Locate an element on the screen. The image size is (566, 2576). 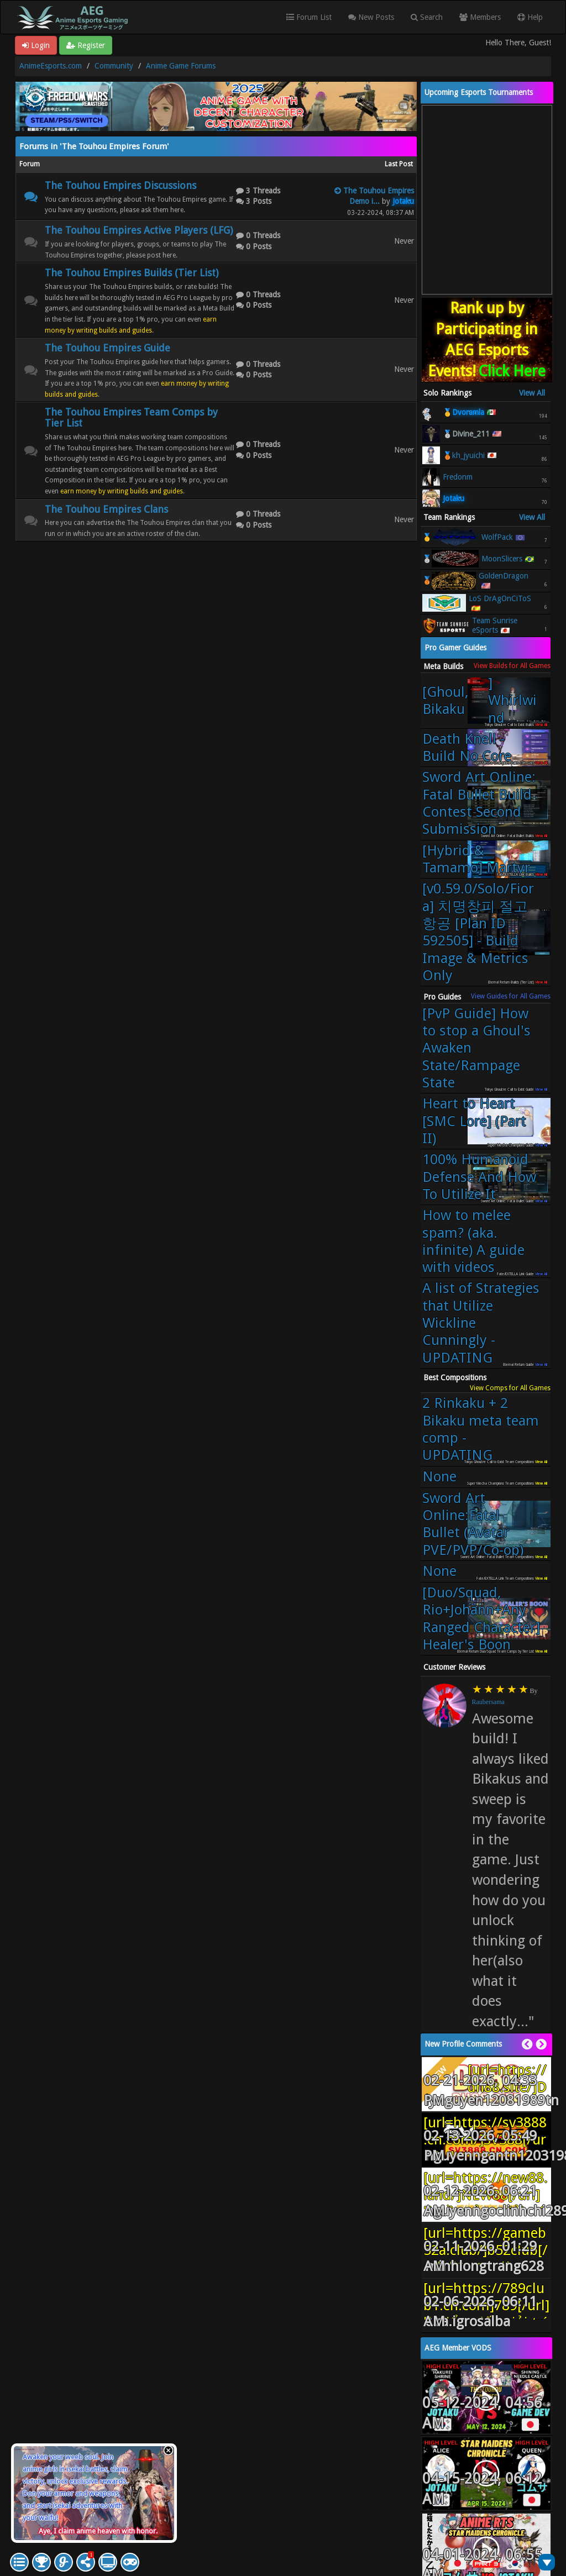
The Touhou Empires Team Comps by Tier List is located at coordinates (131, 417).